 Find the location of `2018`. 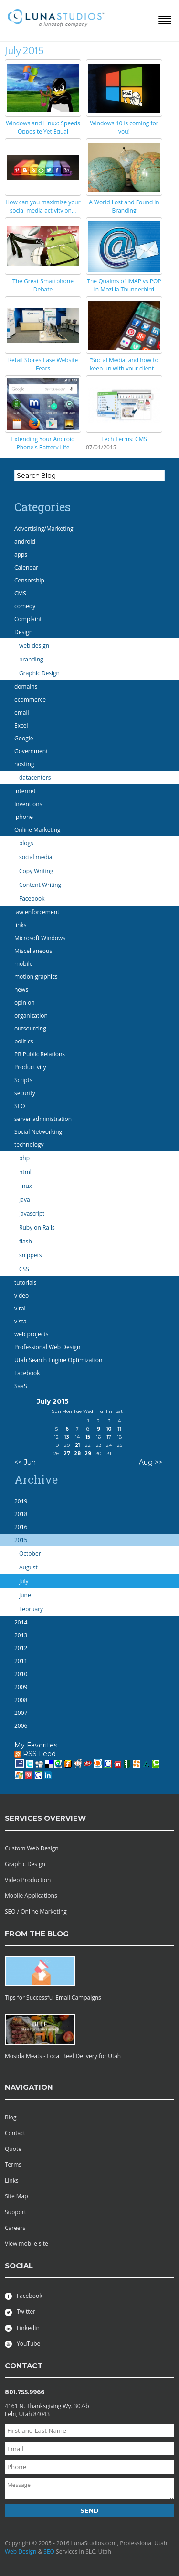

2018 is located at coordinates (20, 1514).